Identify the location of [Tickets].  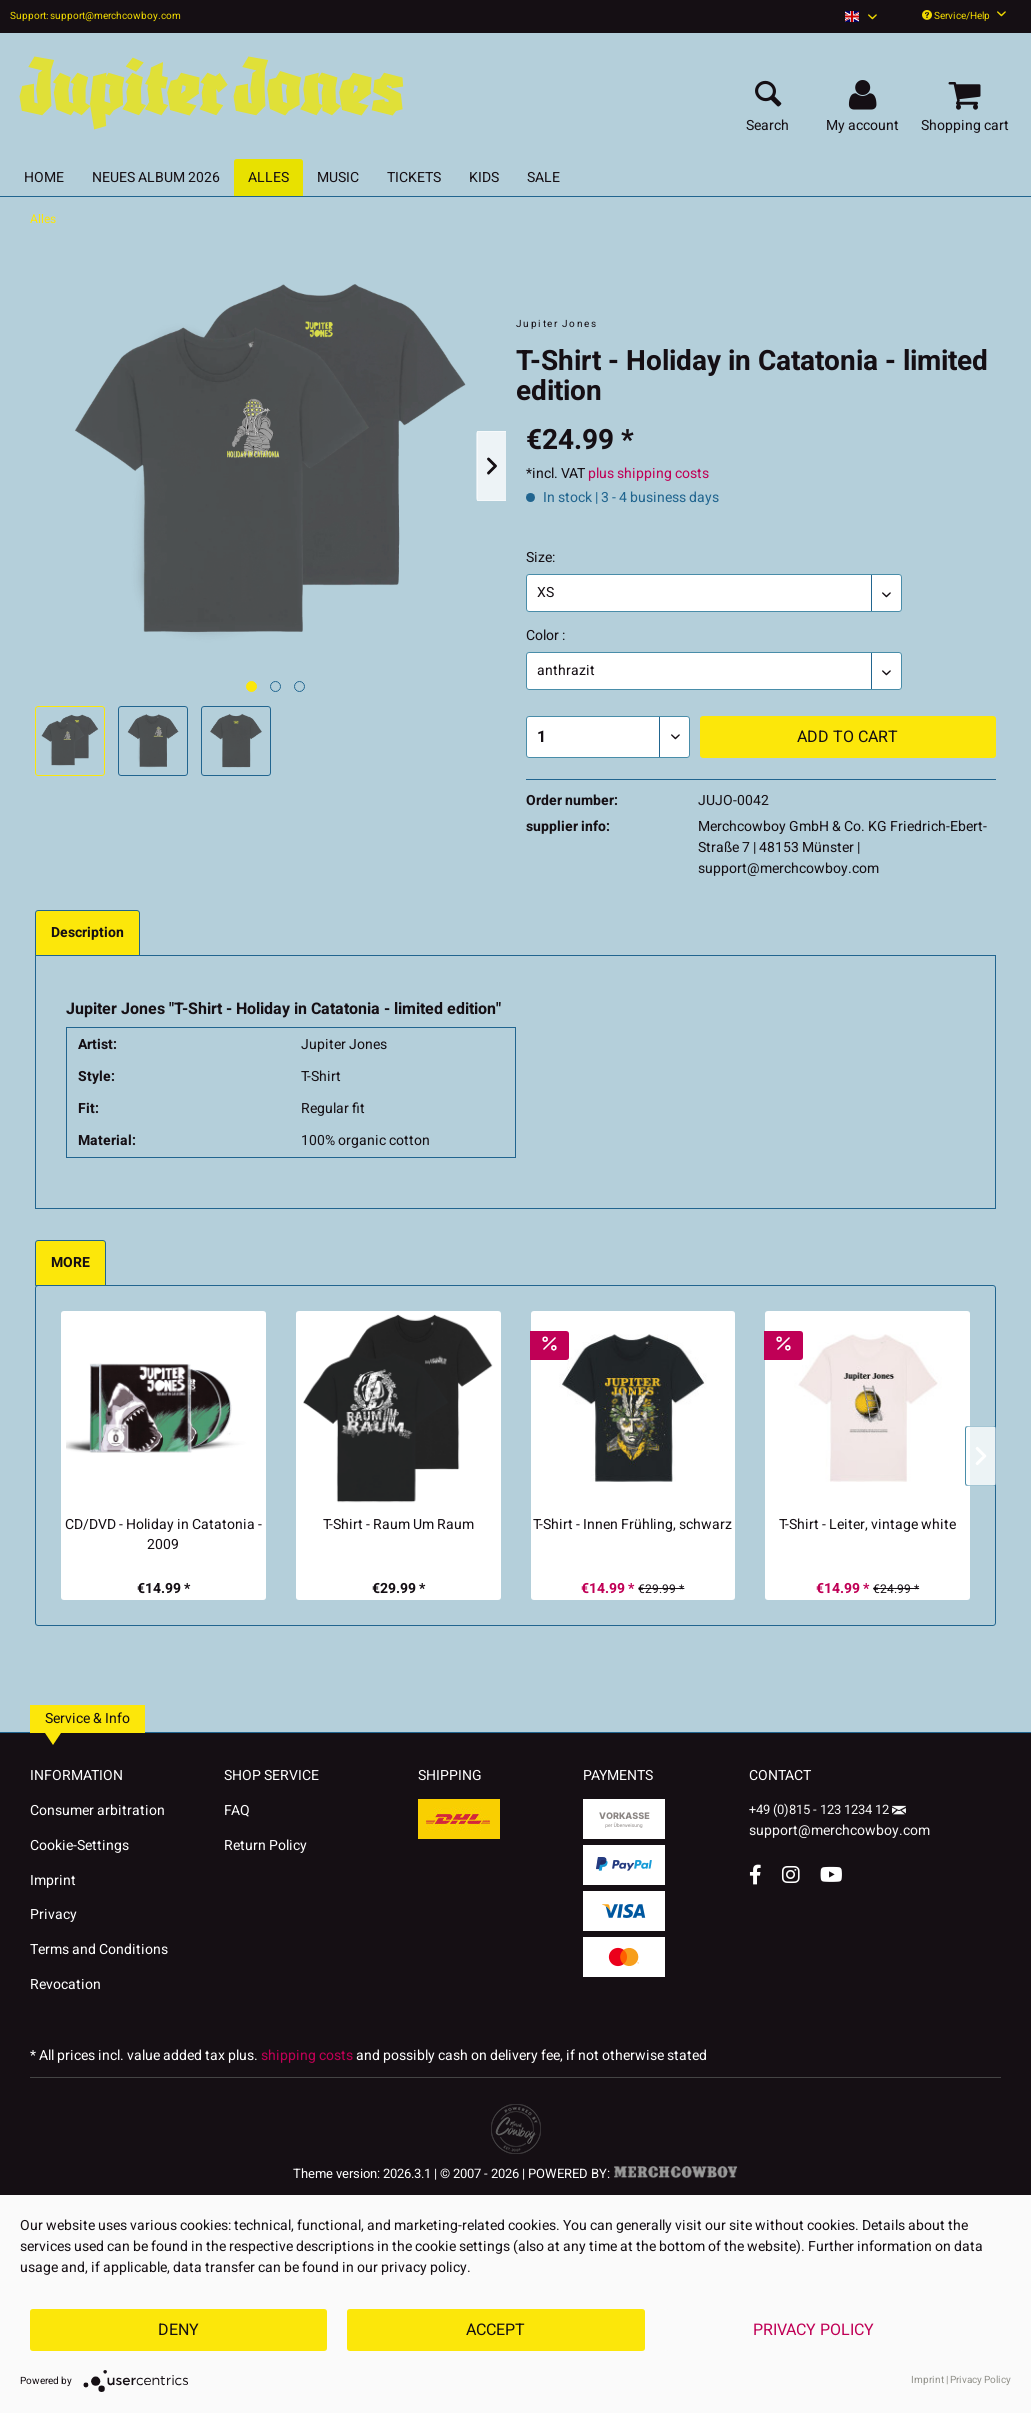
(414, 177).